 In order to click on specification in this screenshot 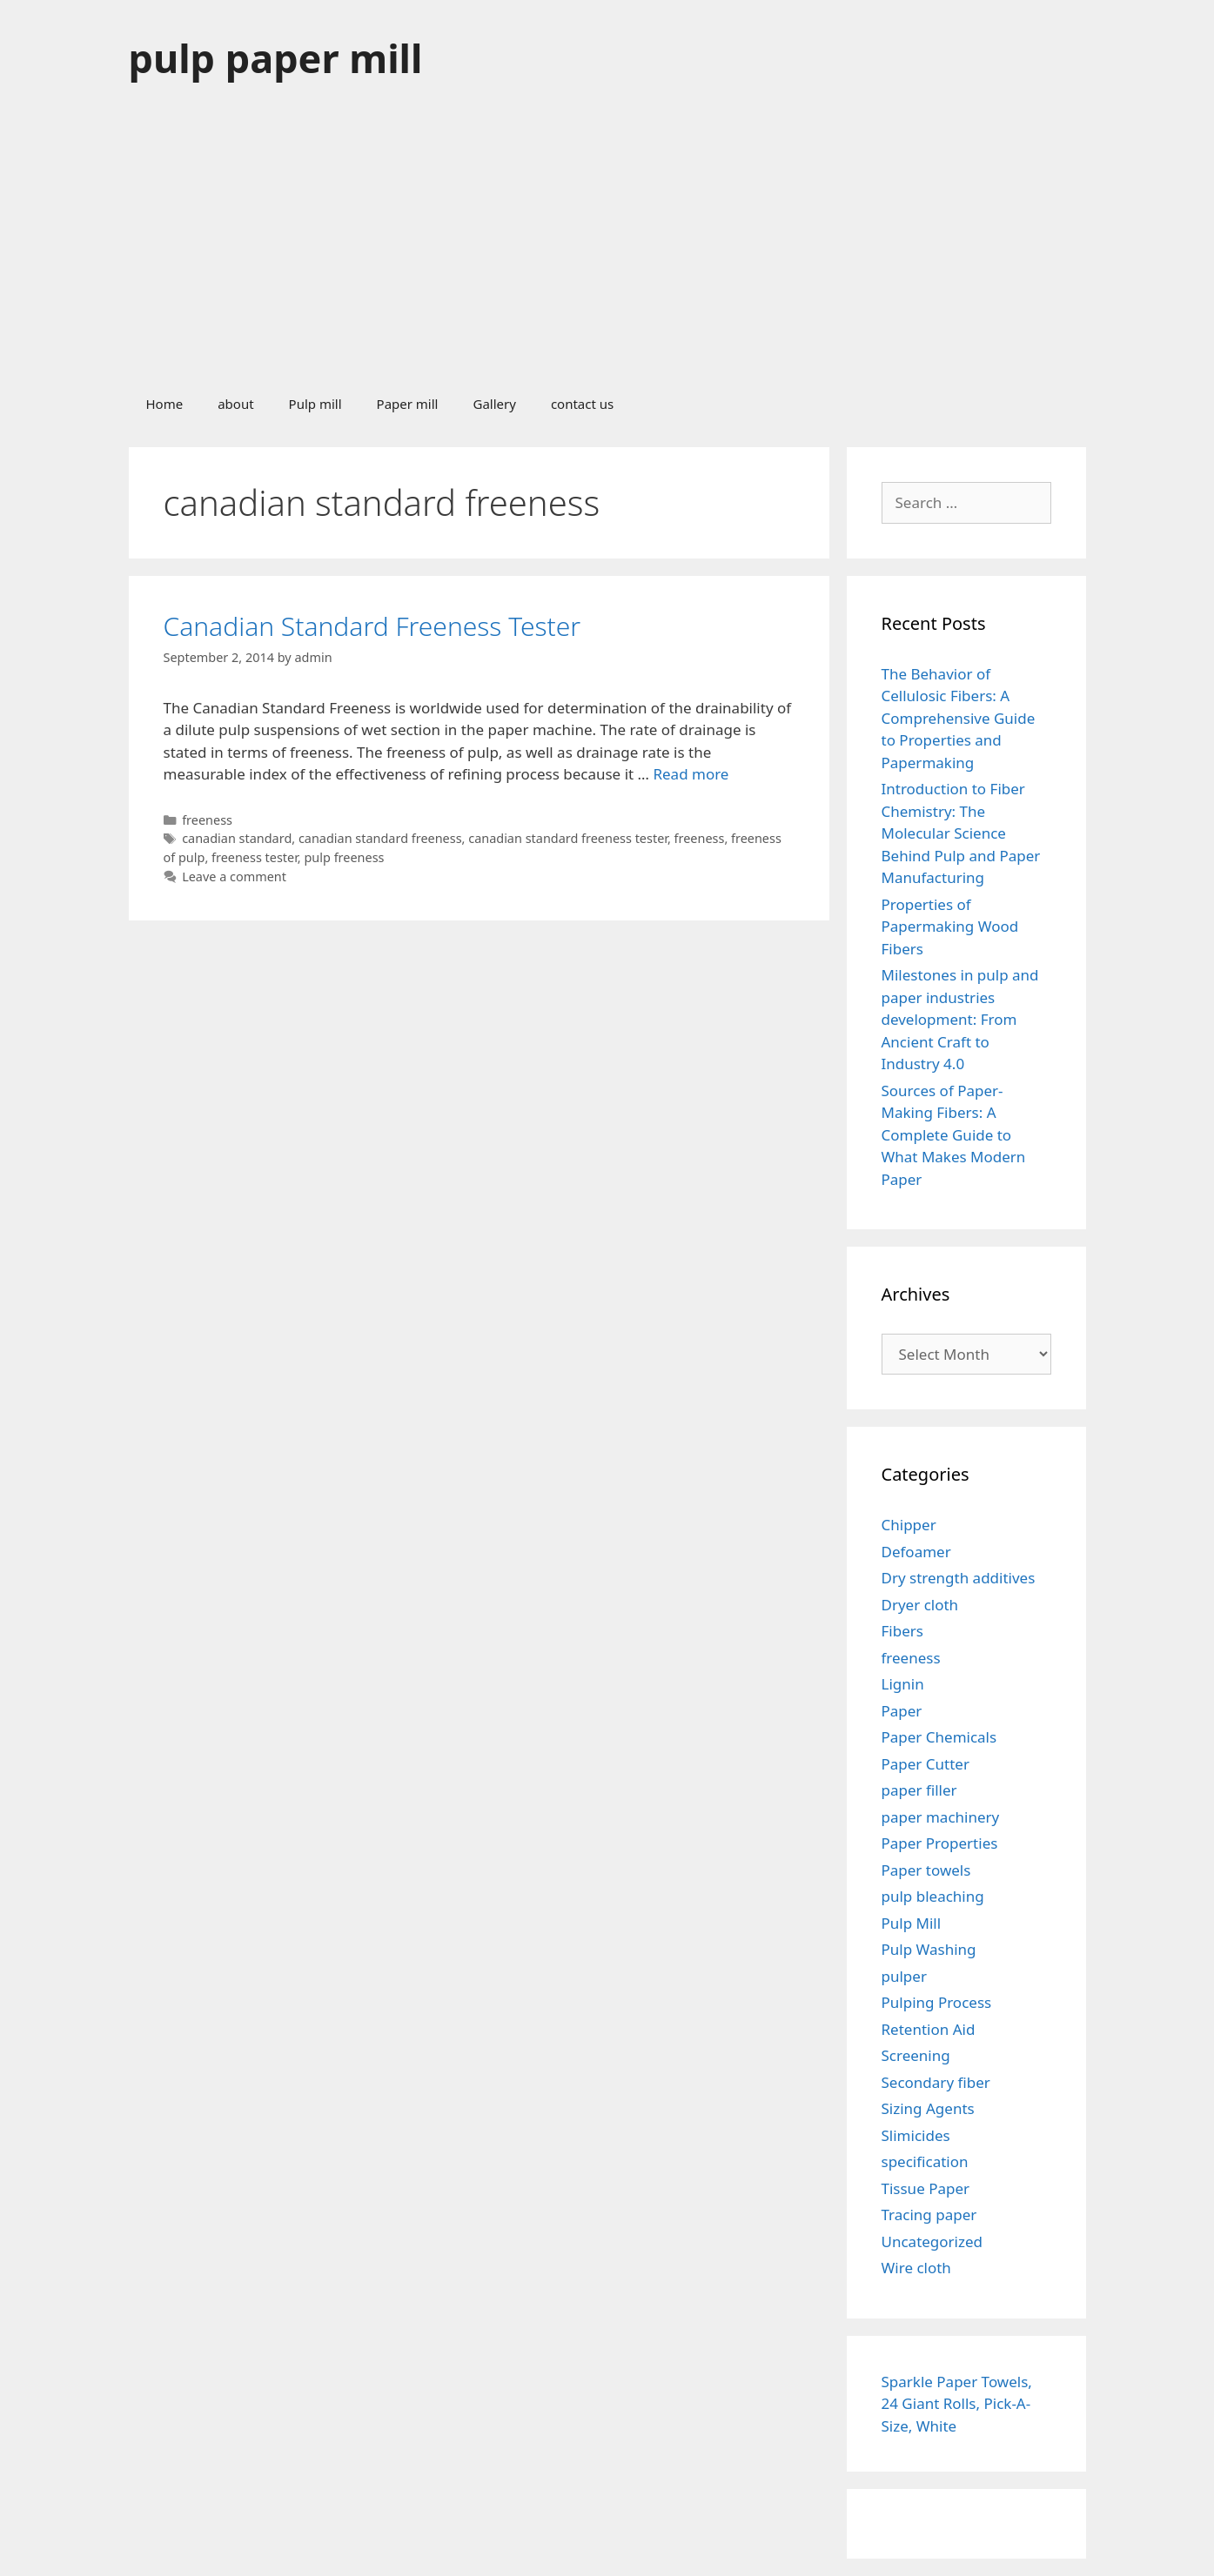, I will do `click(925, 2161)`.